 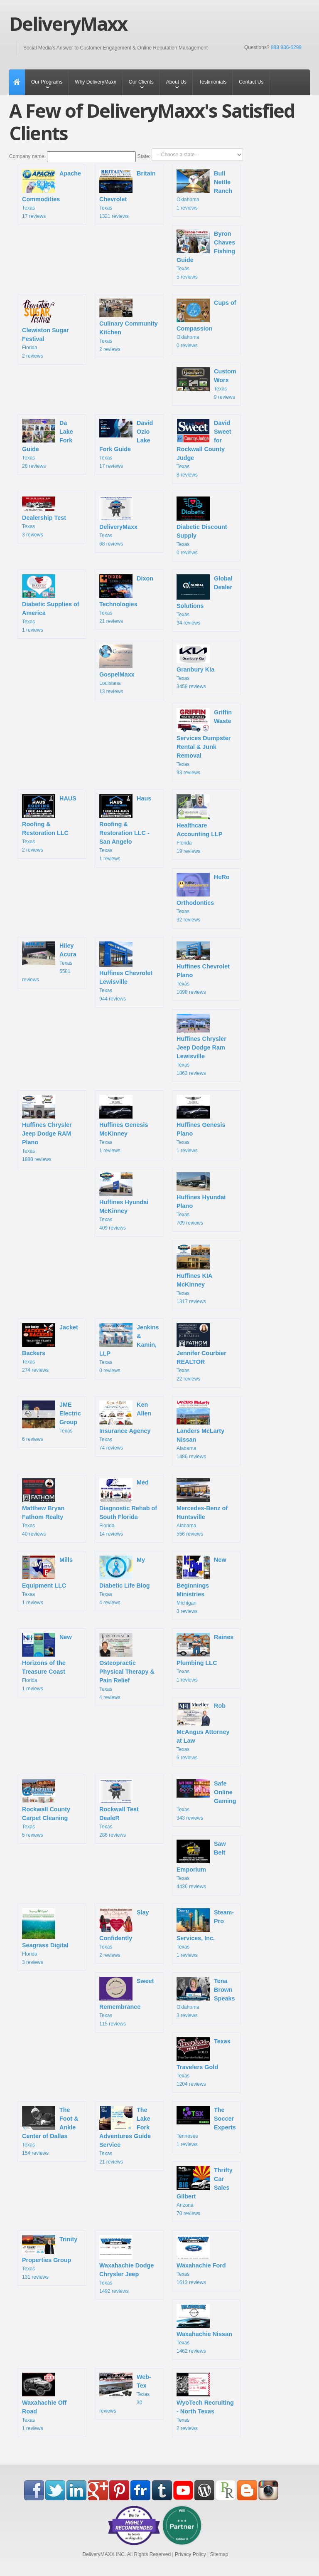 I want to click on Oklahoma 3 reviews, so click(x=206, y=1997).